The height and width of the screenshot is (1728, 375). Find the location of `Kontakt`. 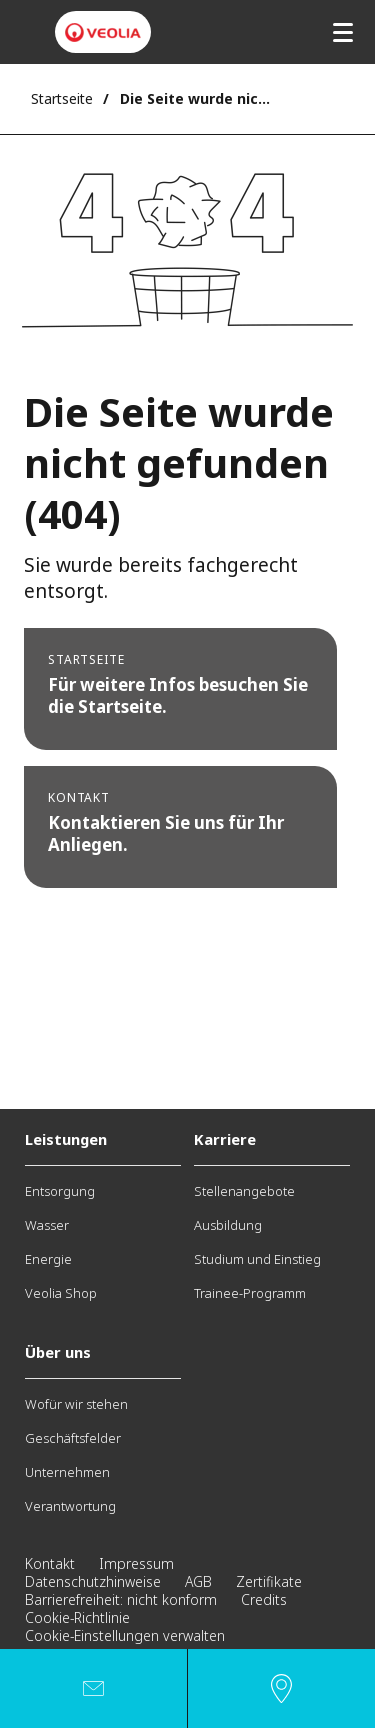

Kontakt is located at coordinates (50, 1563).